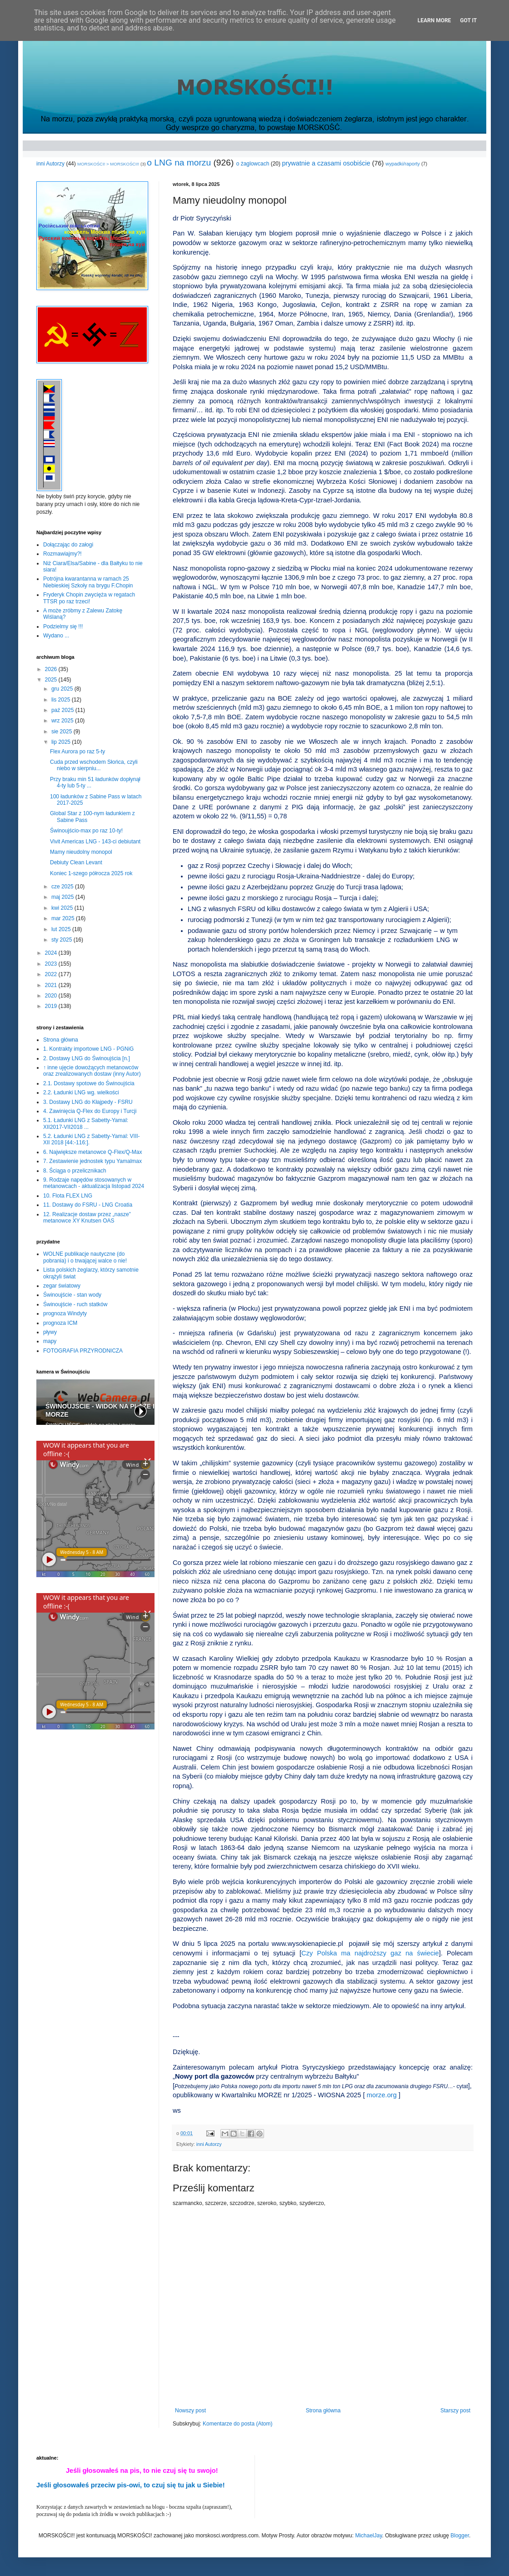 The width and height of the screenshot is (509, 2576). I want to click on MichaelJay, so click(368, 2535).